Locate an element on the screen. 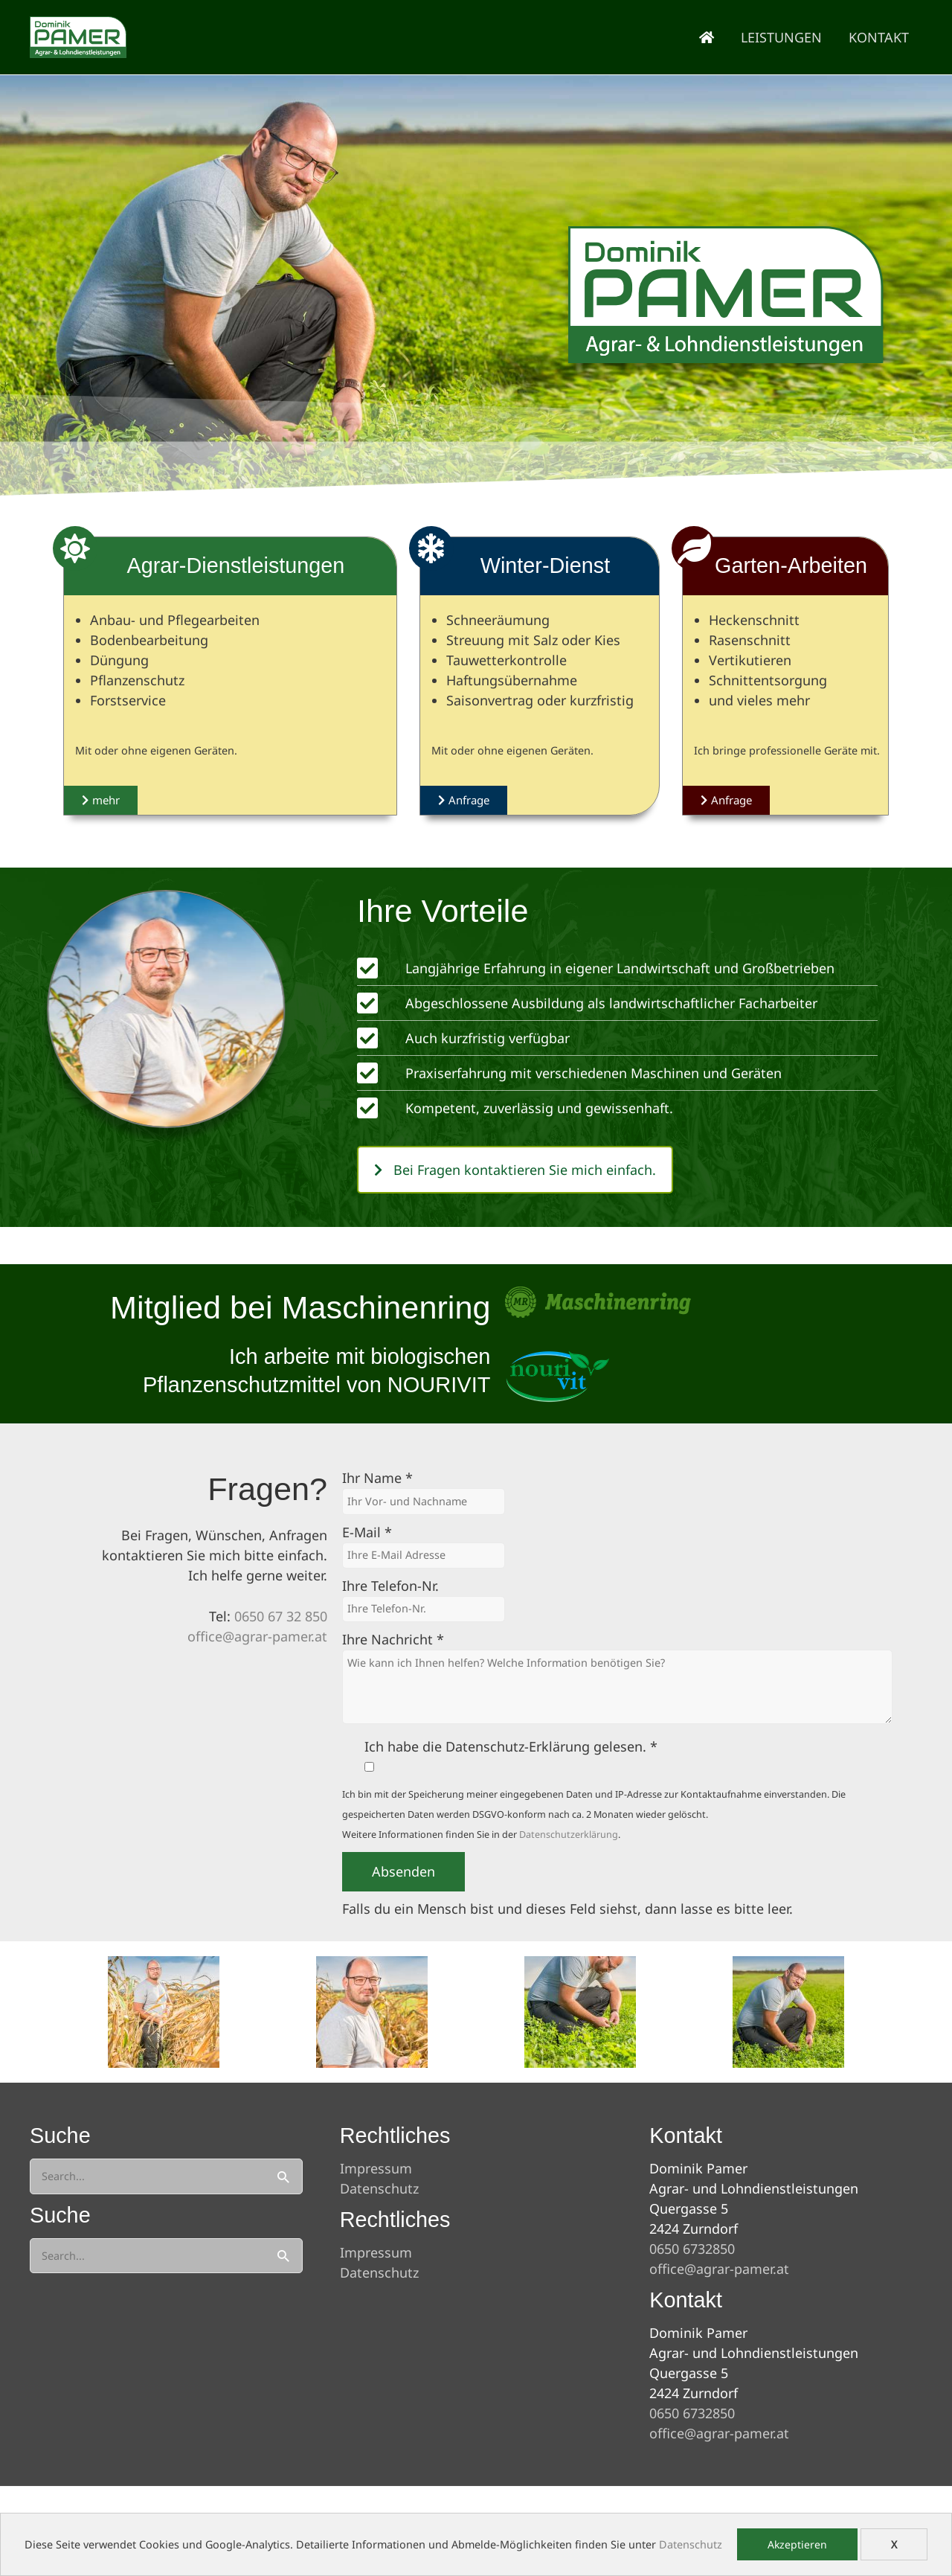 The image size is (952, 2576). E-Mail is located at coordinates (367, 1532).